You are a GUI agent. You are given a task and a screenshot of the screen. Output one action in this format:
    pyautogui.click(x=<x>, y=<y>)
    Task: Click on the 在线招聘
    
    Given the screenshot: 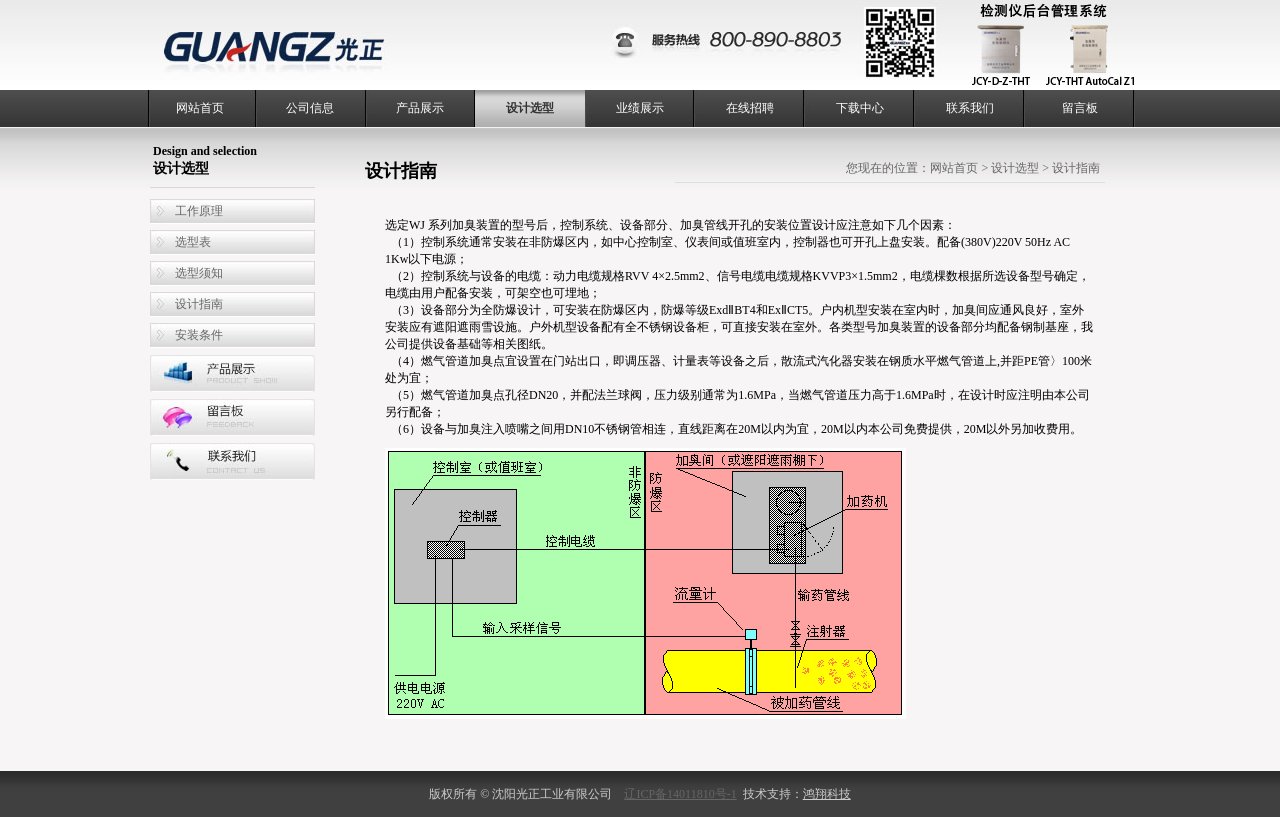 What is the action you would take?
    pyautogui.click(x=750, y=108)
    